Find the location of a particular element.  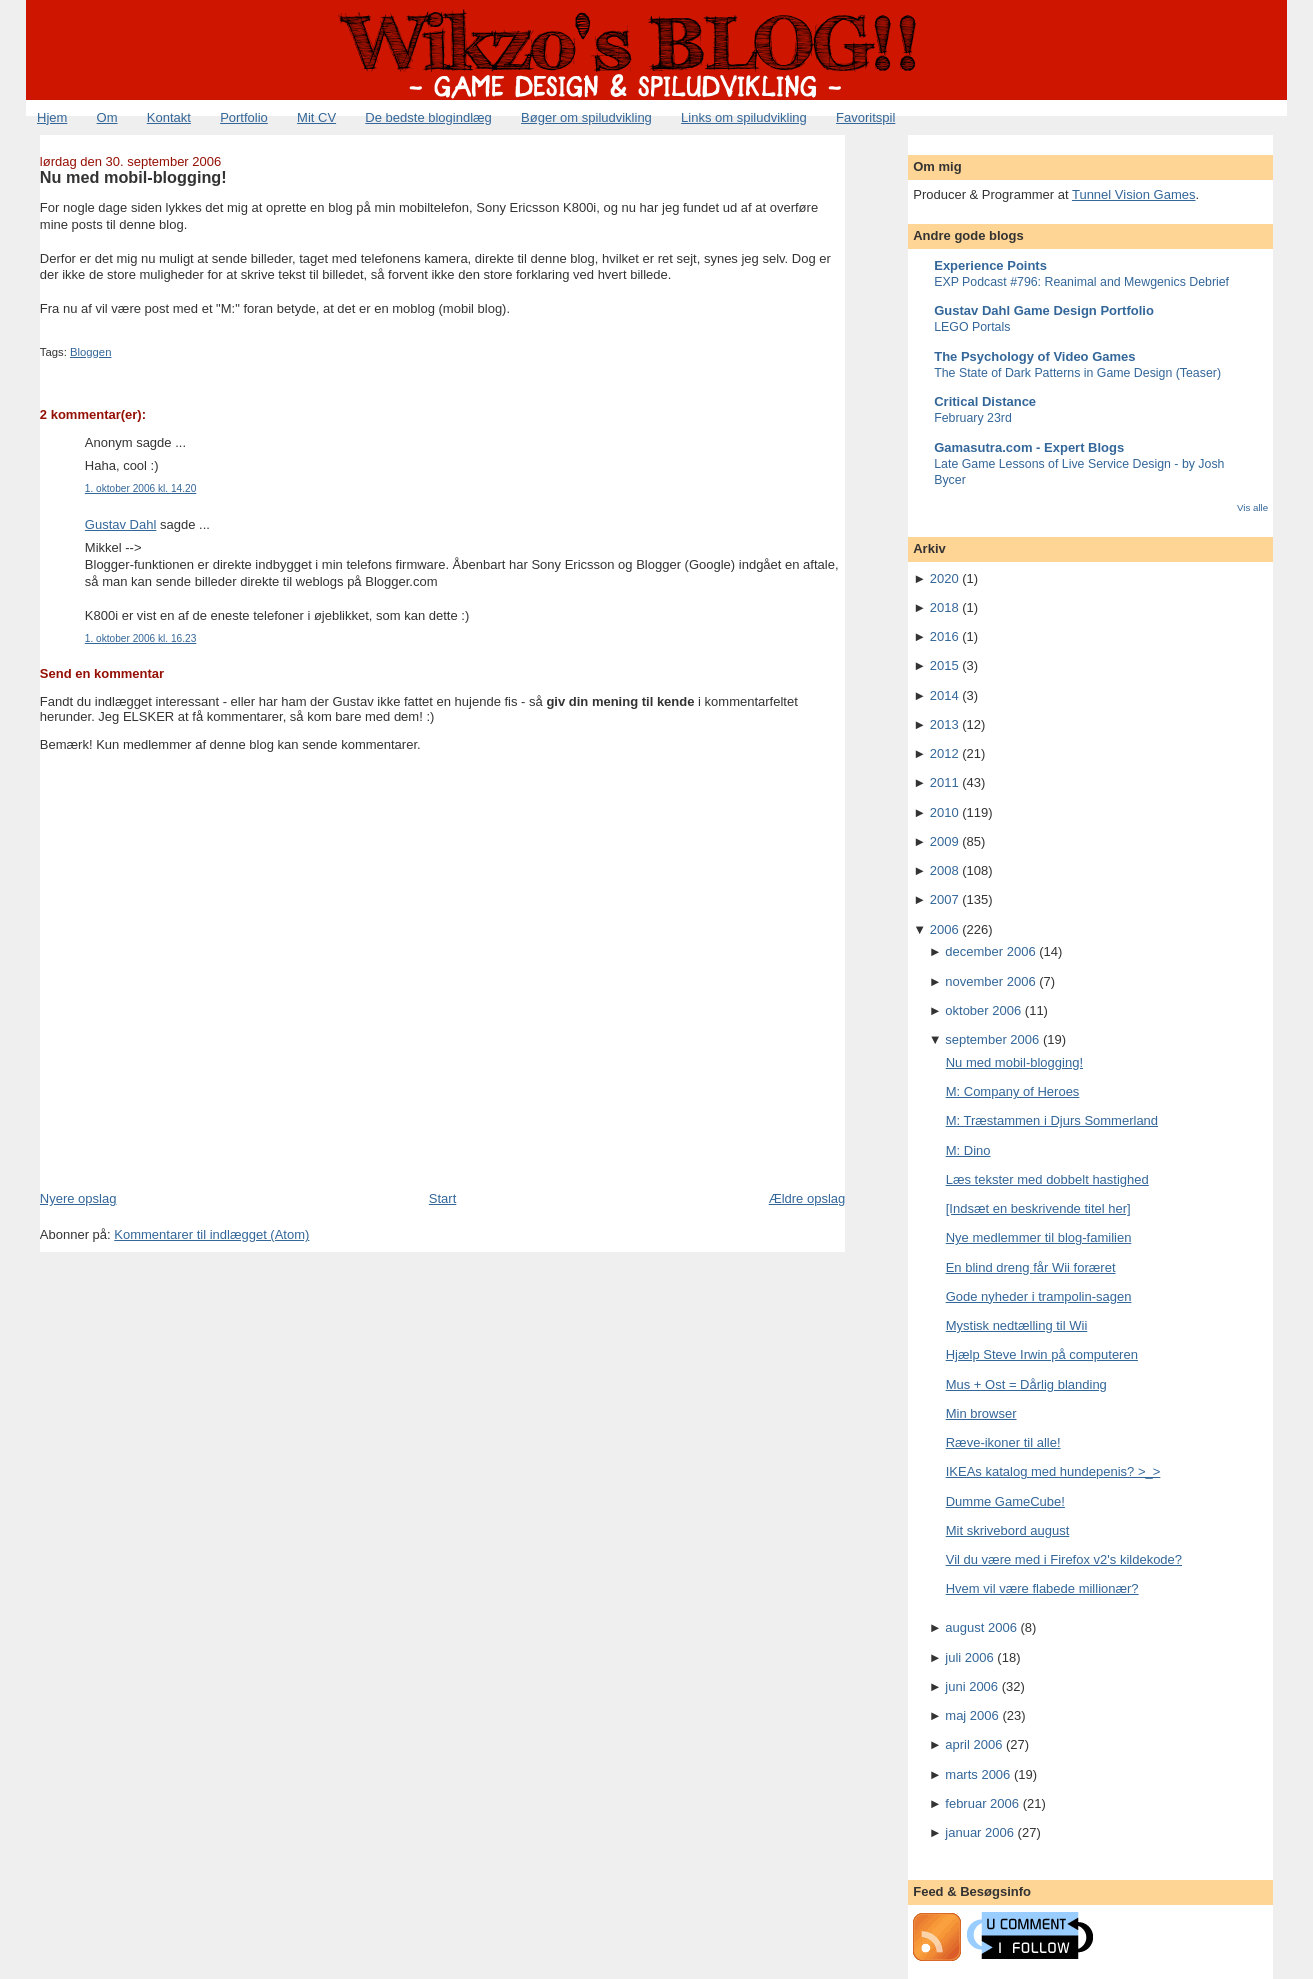

LEGO Portals is located at coordinates (972, 327).